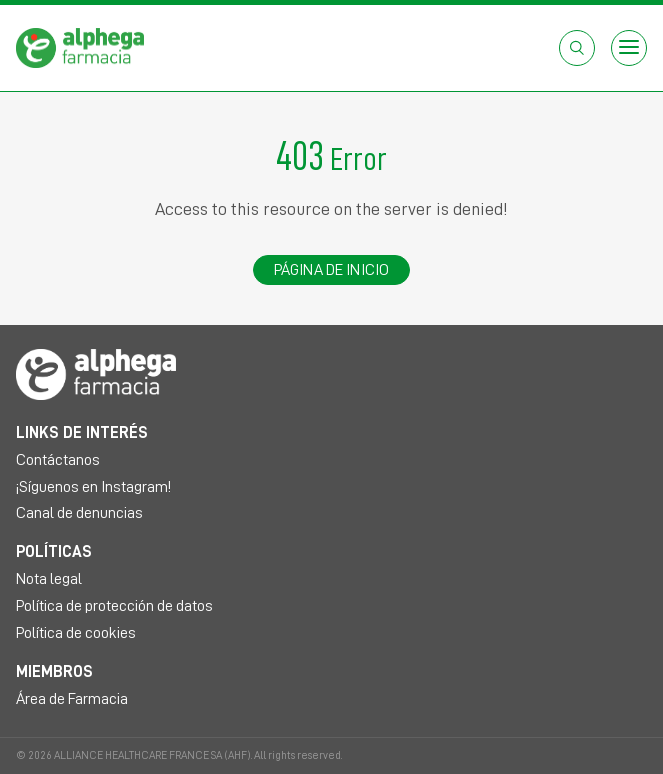 The height and width of the screenshot is (774, 663). I want to click on Contáctanos, so click(58, 460).